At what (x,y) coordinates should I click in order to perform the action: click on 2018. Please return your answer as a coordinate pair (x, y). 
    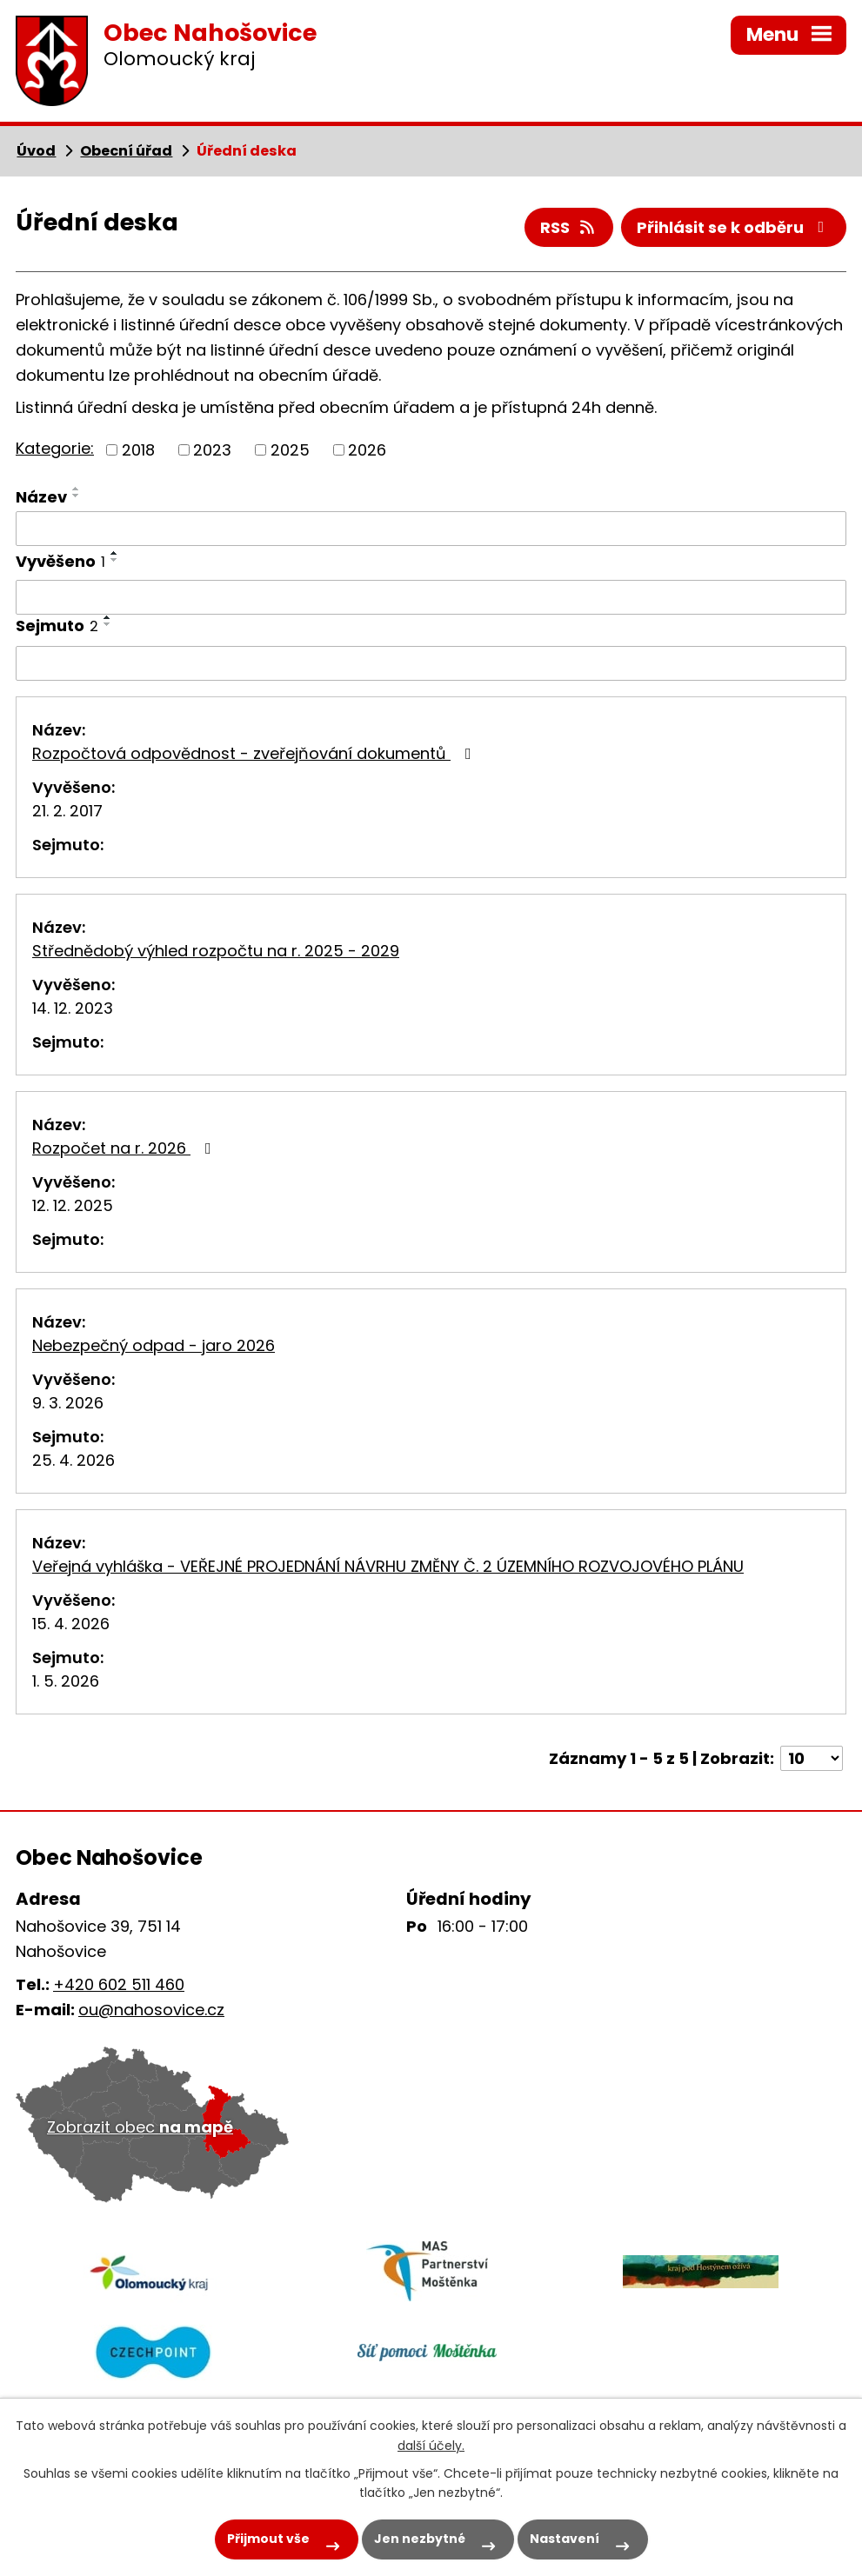
    Looking at the image, I should click on (138, 450).